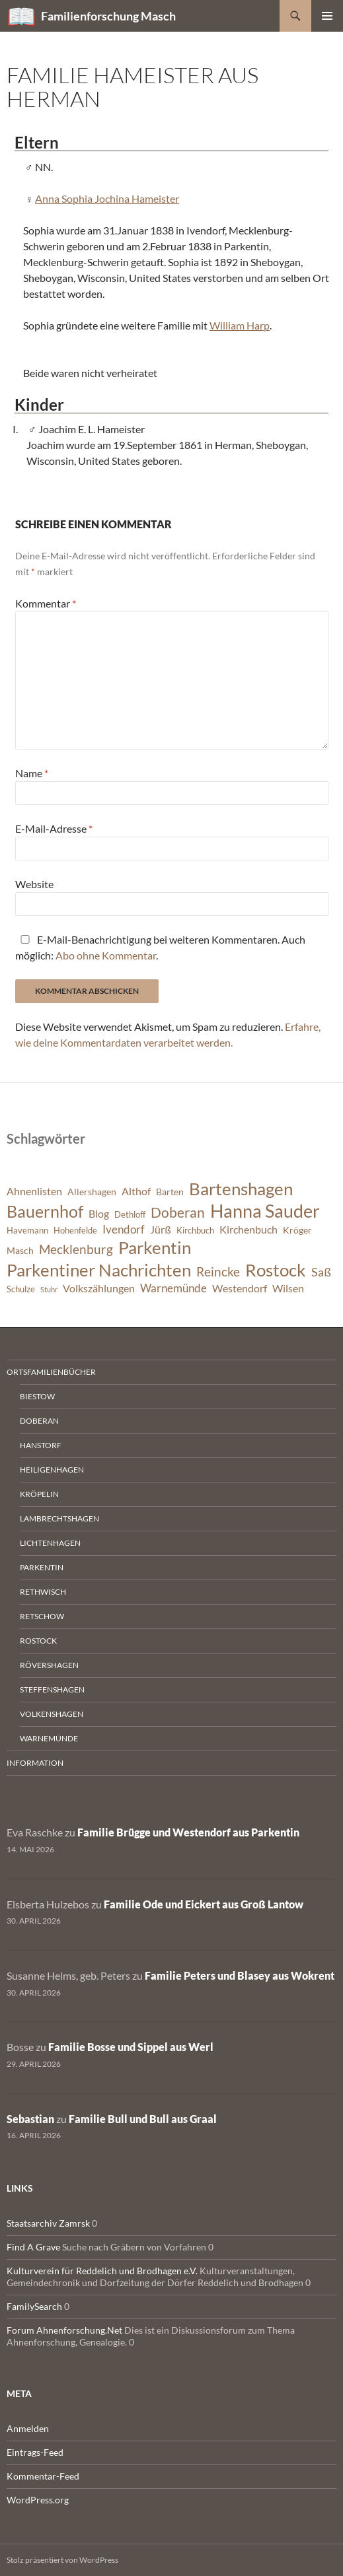 The image size is (343, 2576). I want to click on Biestow, so click(37, 1396).